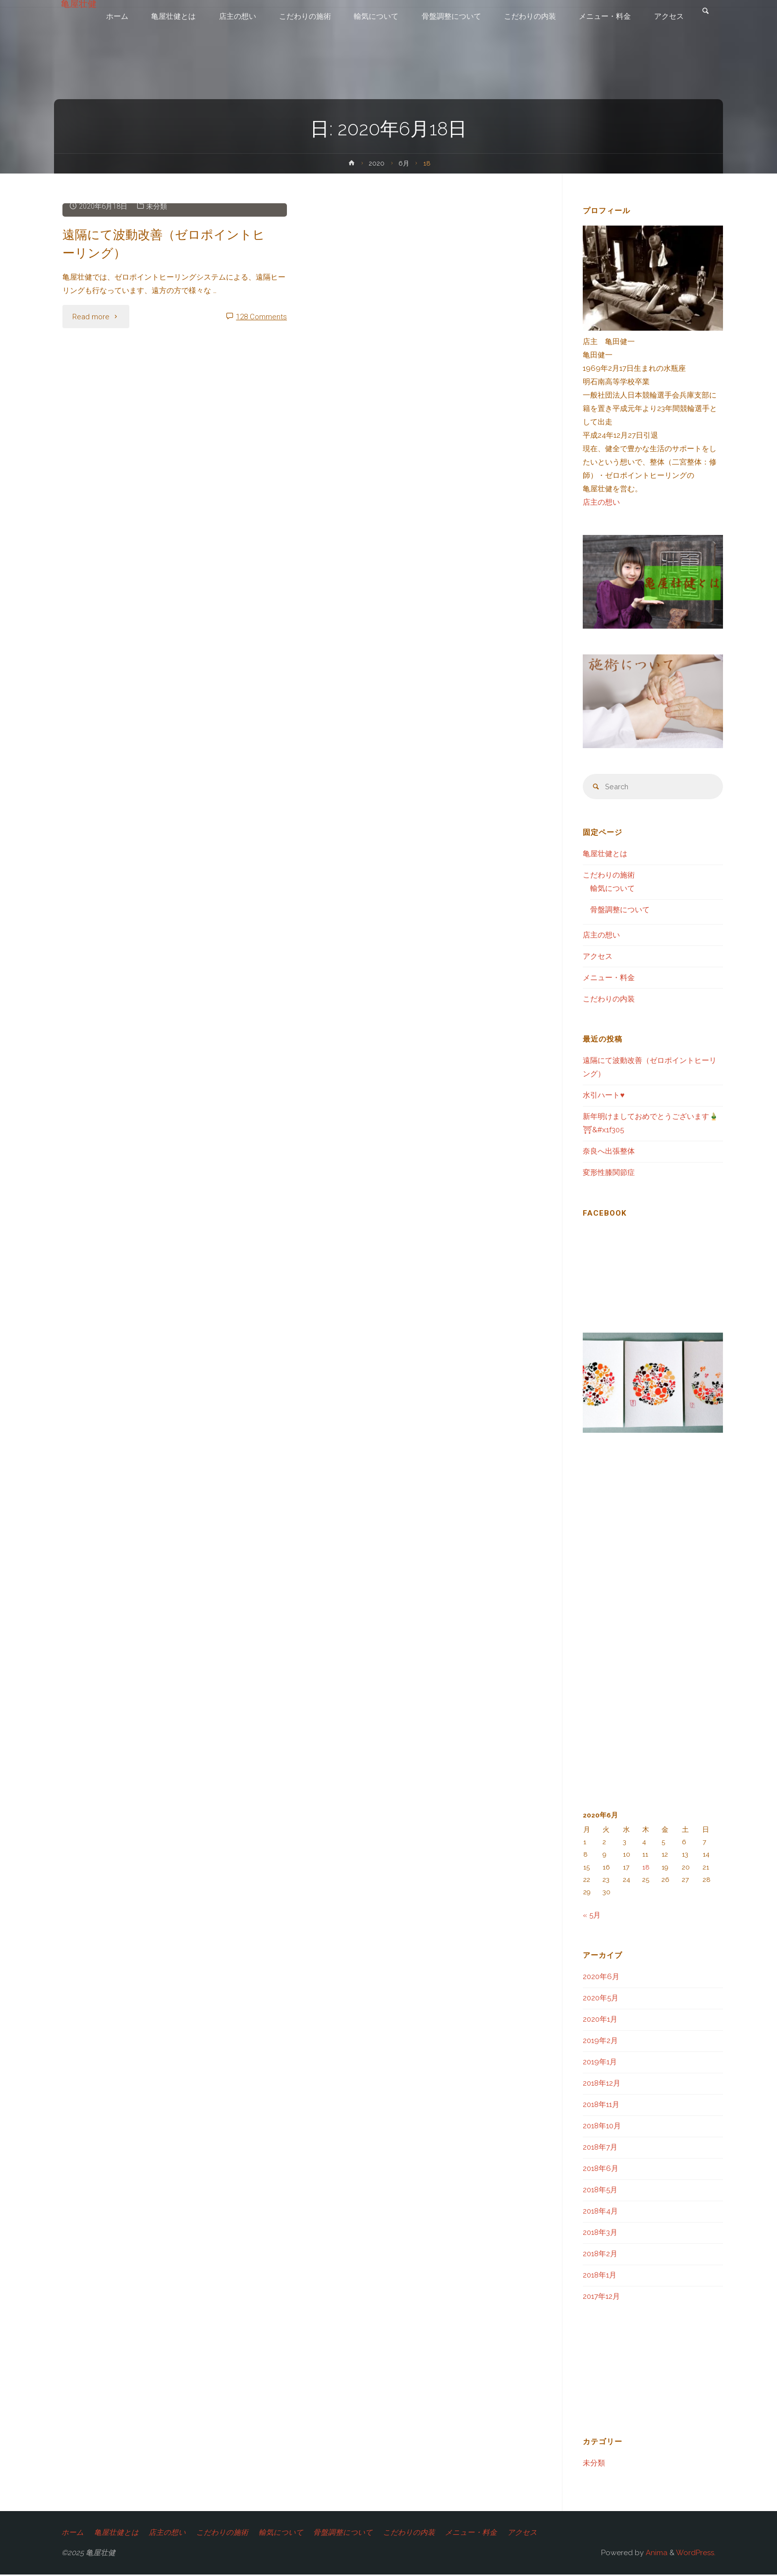 Image resolution: width=777 pixels, height=2576 pixels. Describe the element at coordinates (261, 316) in the screenshot. I see `128 Comments` at that location.